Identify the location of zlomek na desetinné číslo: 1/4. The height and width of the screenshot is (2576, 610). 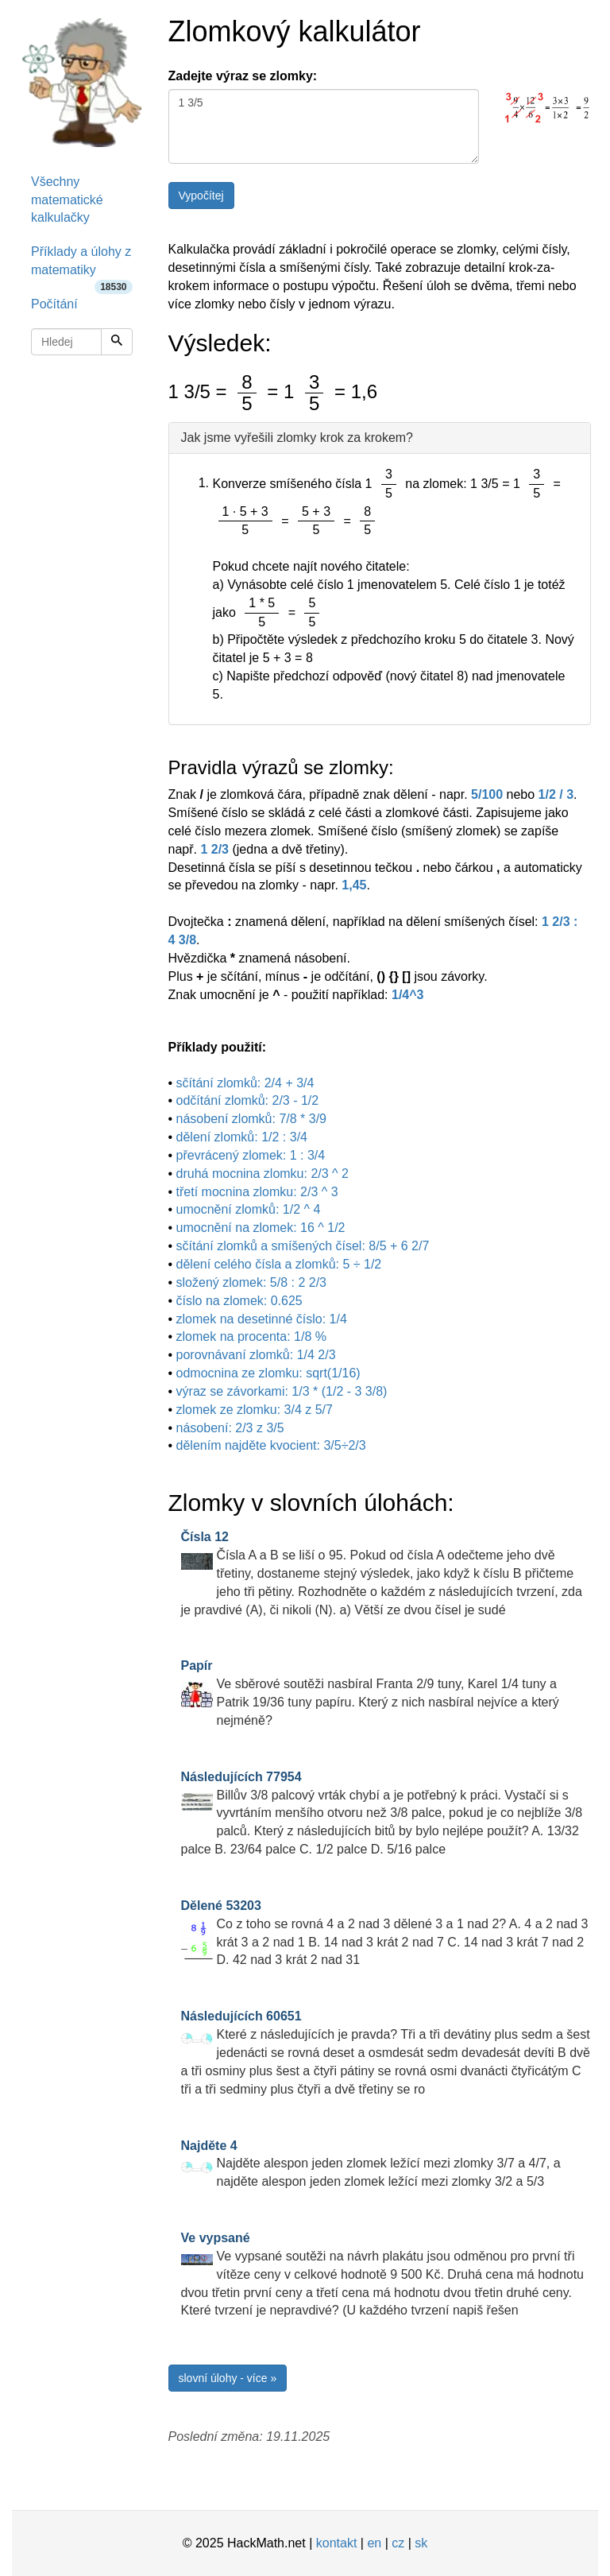
(261, 1319).